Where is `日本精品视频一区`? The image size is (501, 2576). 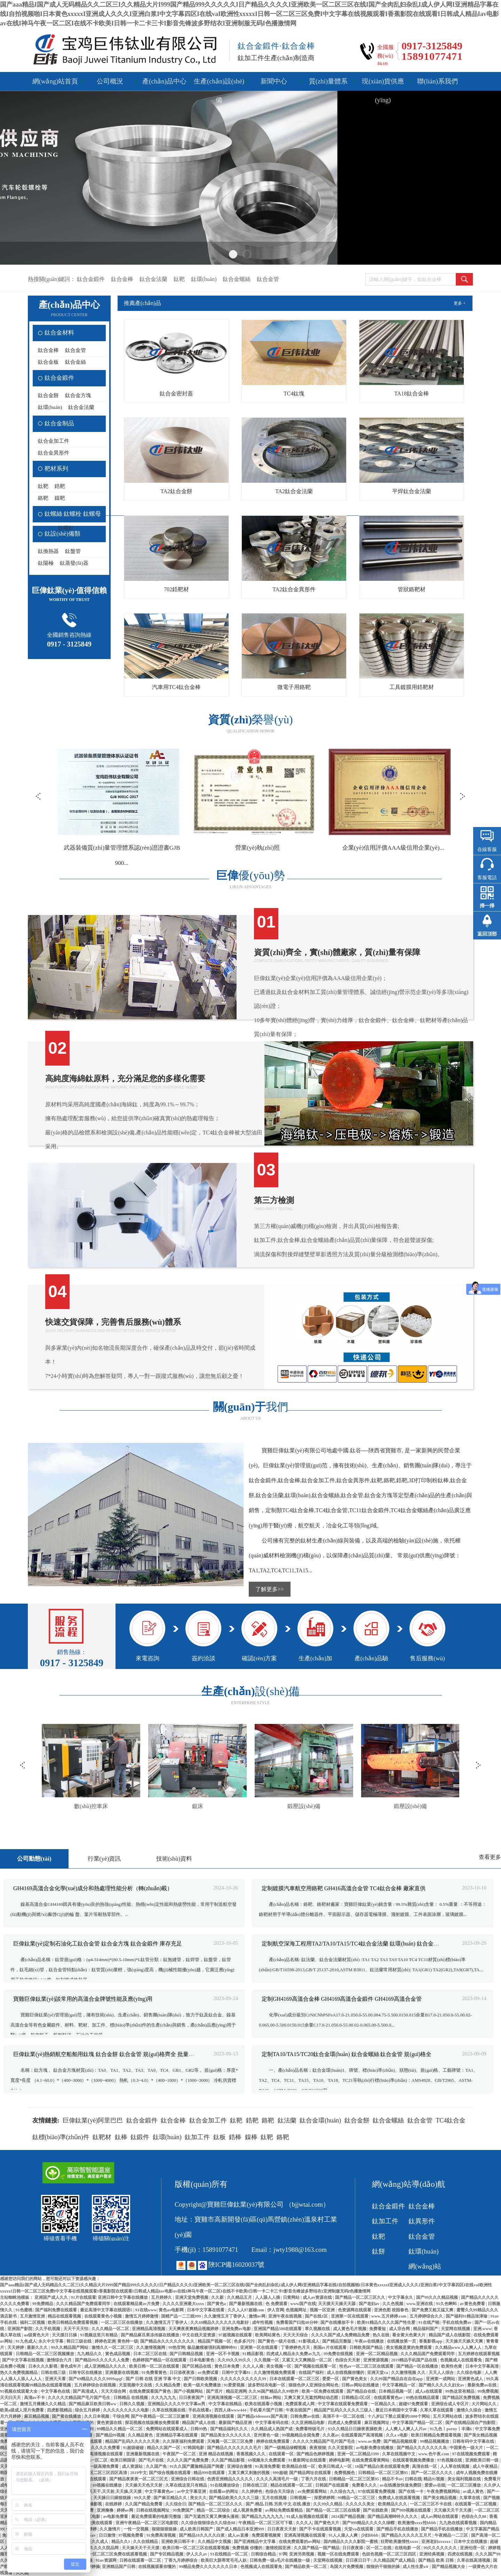
日本精品视频一区 is located at coordinates (396, 2391).